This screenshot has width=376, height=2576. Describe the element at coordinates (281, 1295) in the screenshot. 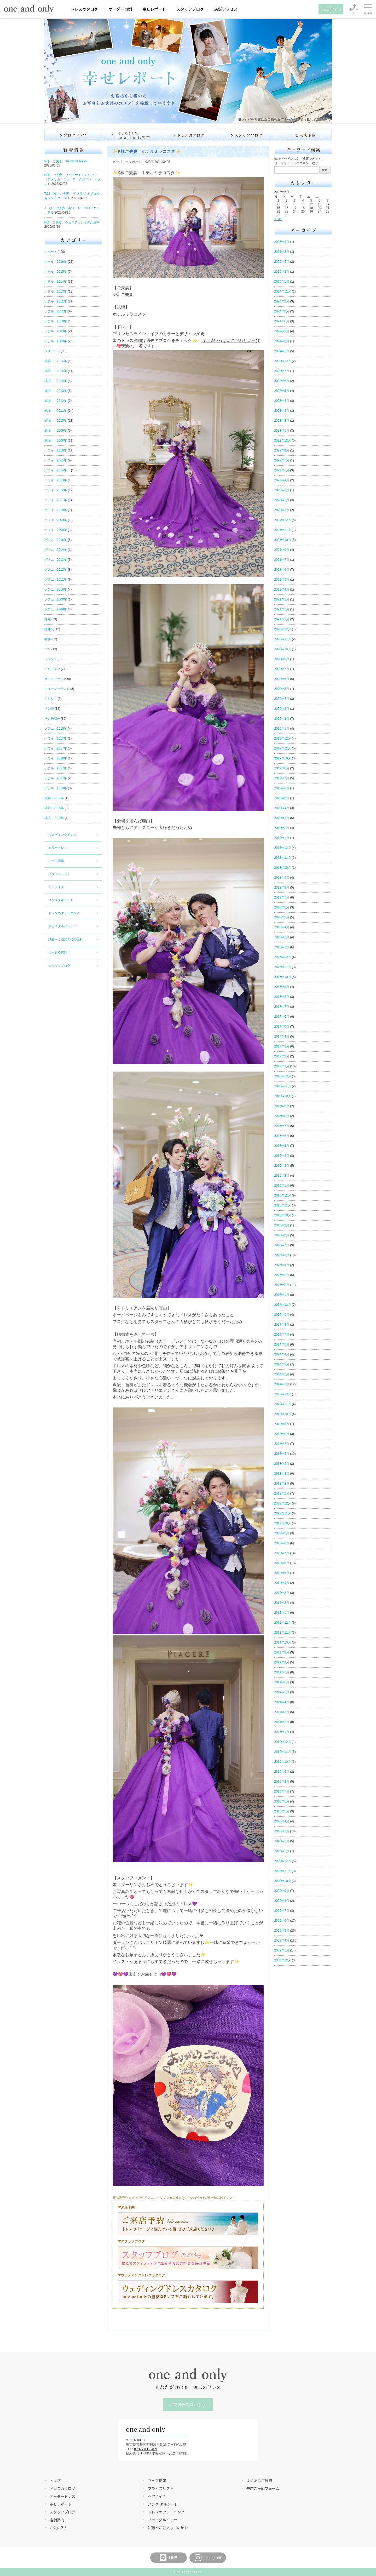

I see `2015年1月` at that location.